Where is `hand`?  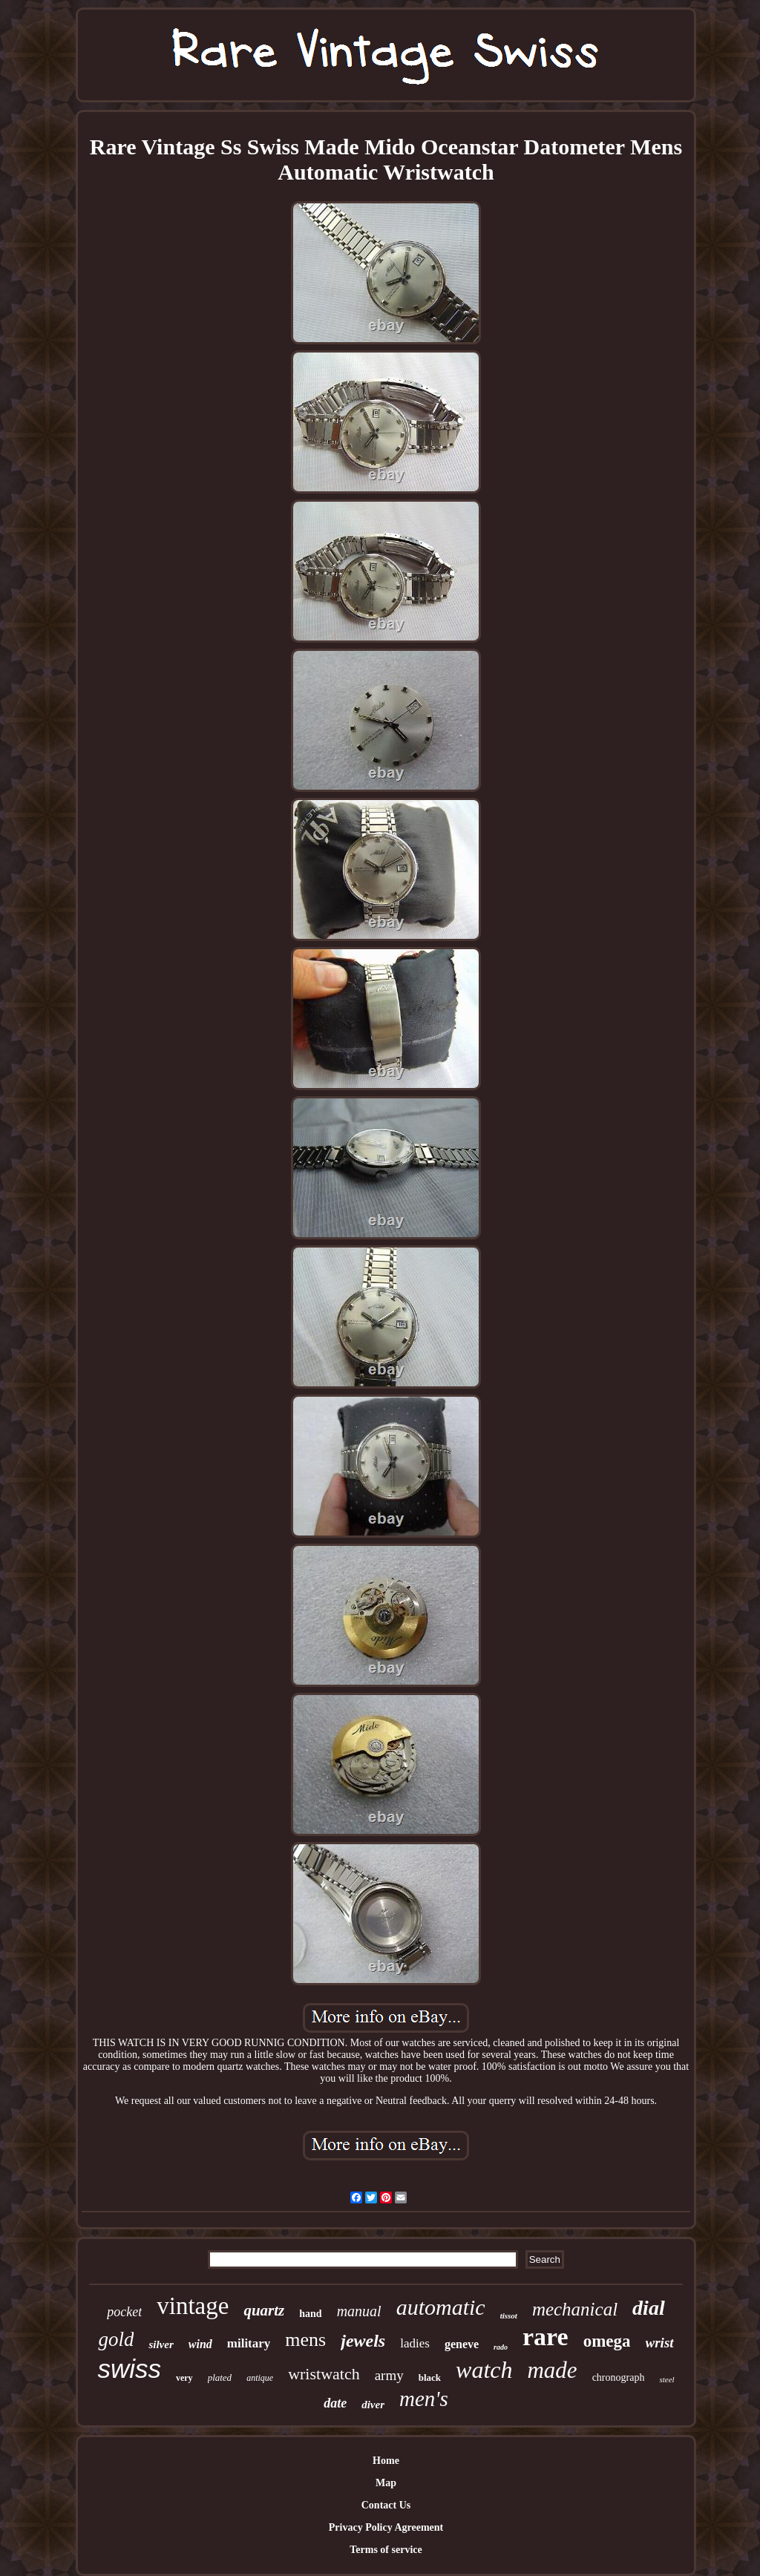
hand is located at coordinates (310, 2313).